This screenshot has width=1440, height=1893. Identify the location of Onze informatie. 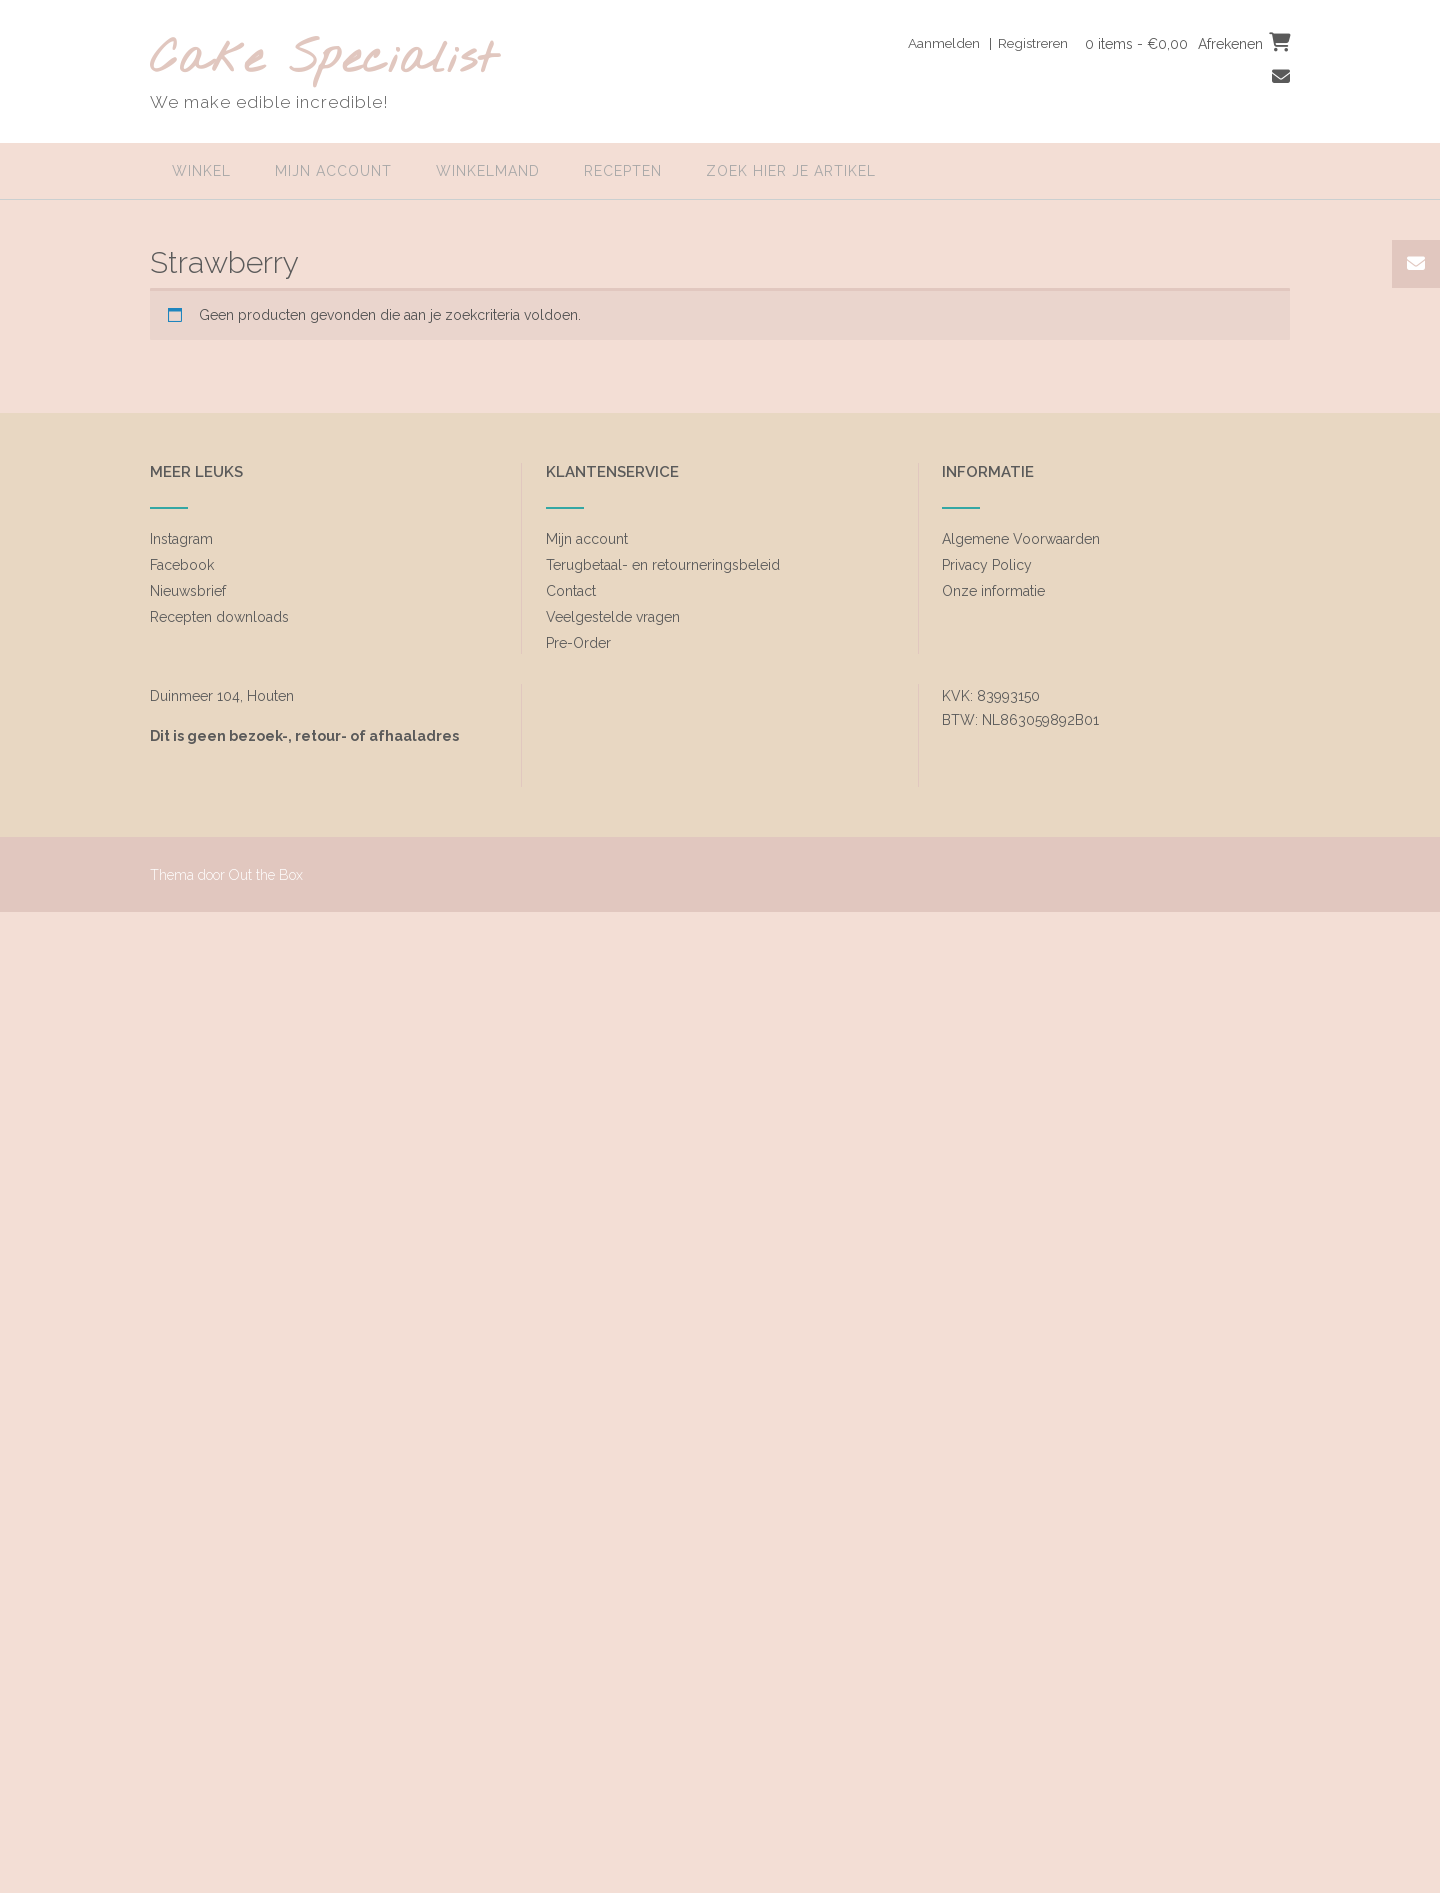
(993, 591).